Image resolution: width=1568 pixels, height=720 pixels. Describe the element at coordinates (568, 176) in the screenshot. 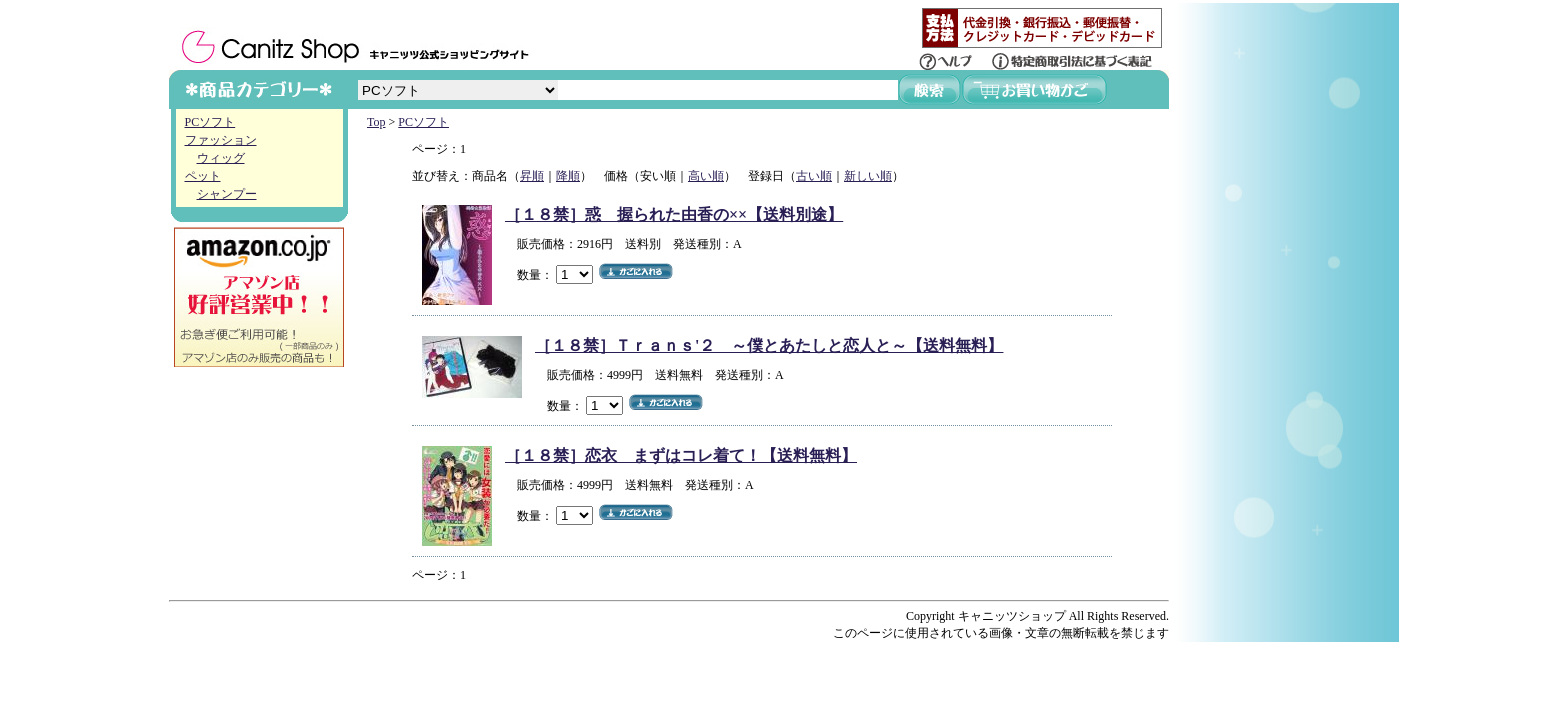

I see `降順` at that location.